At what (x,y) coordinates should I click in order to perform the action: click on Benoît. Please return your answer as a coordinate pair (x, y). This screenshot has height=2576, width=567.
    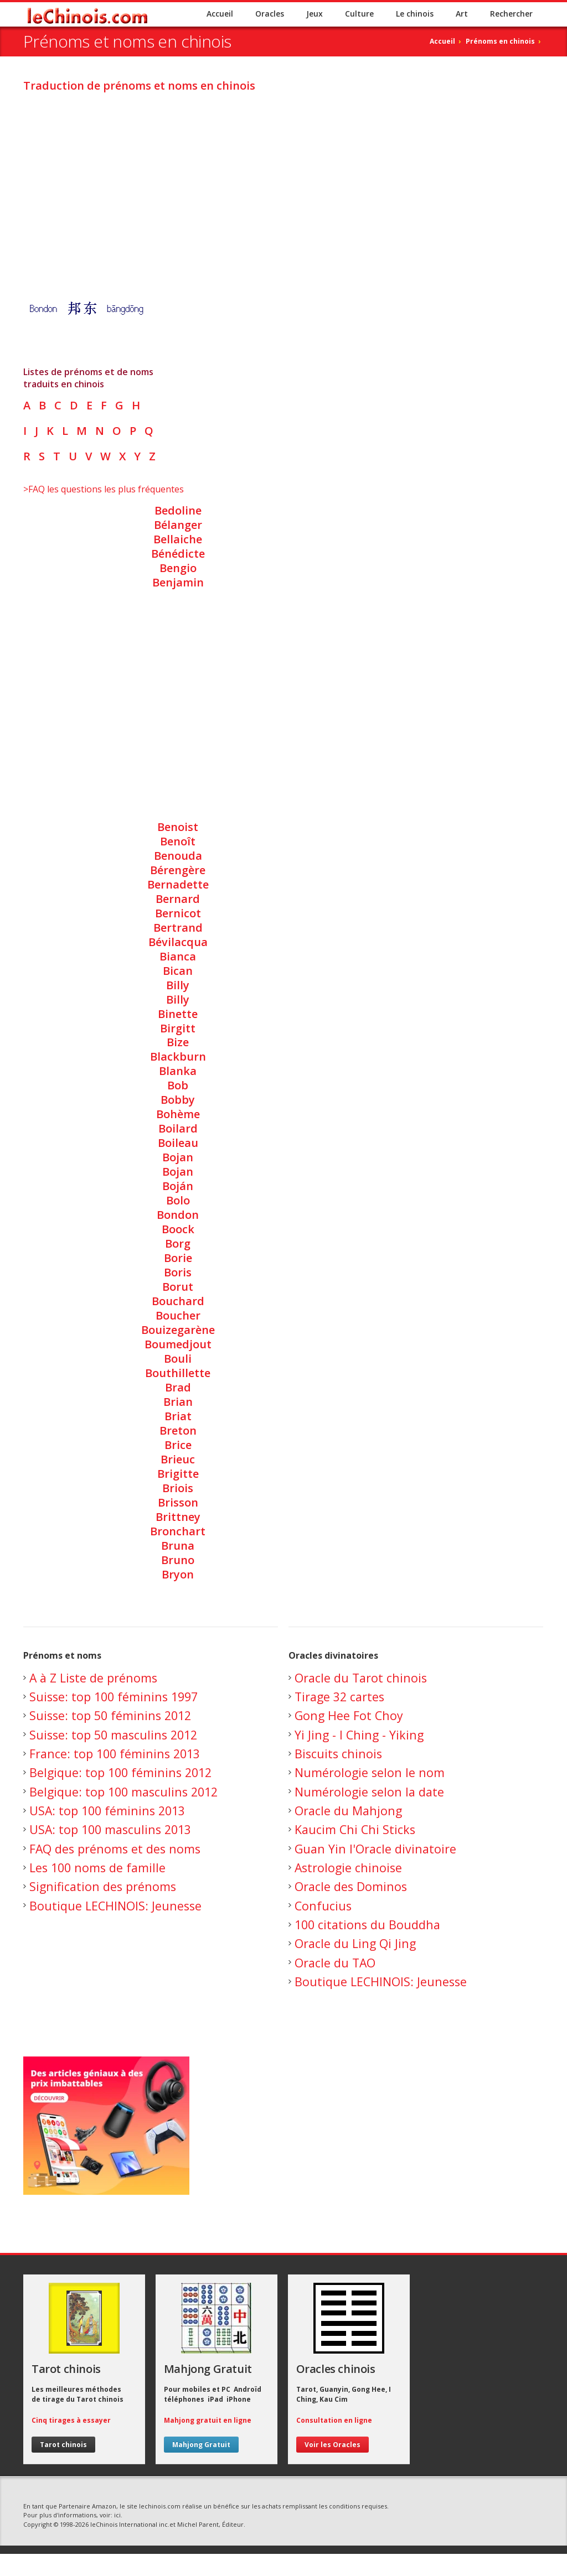
    Looking at the image, I should click on (177, 841).